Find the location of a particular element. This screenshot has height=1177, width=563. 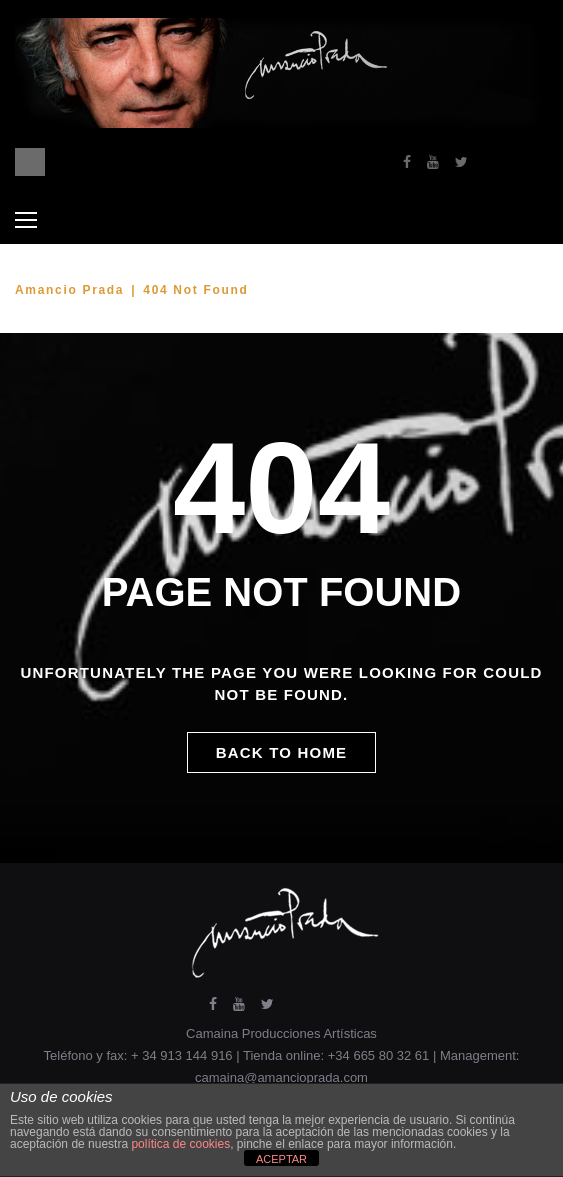

camaina@amancioprada.com is located at coordinates (281, 1077).